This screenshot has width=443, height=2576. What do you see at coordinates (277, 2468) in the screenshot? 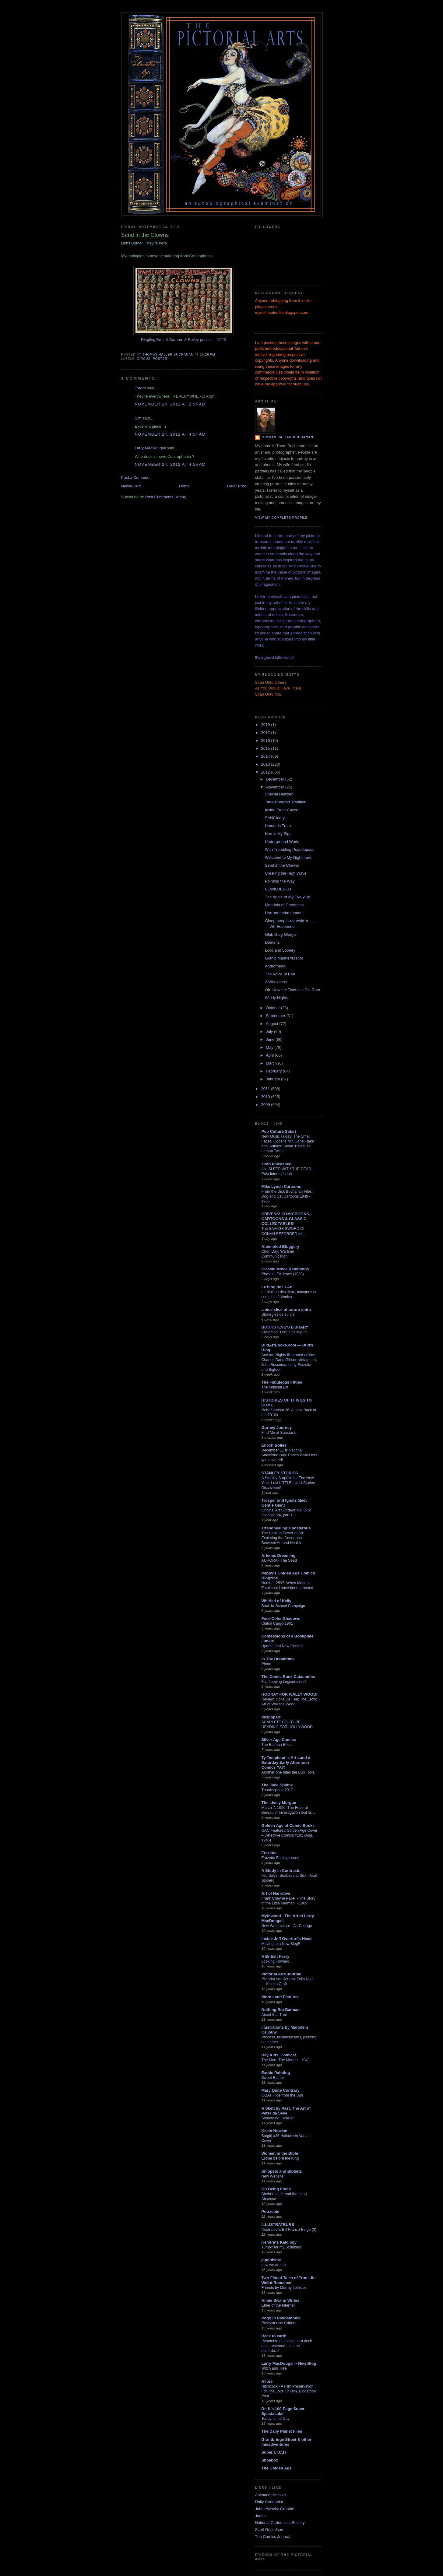
I see `The Golden Age` at bounding box center [277, 2468].